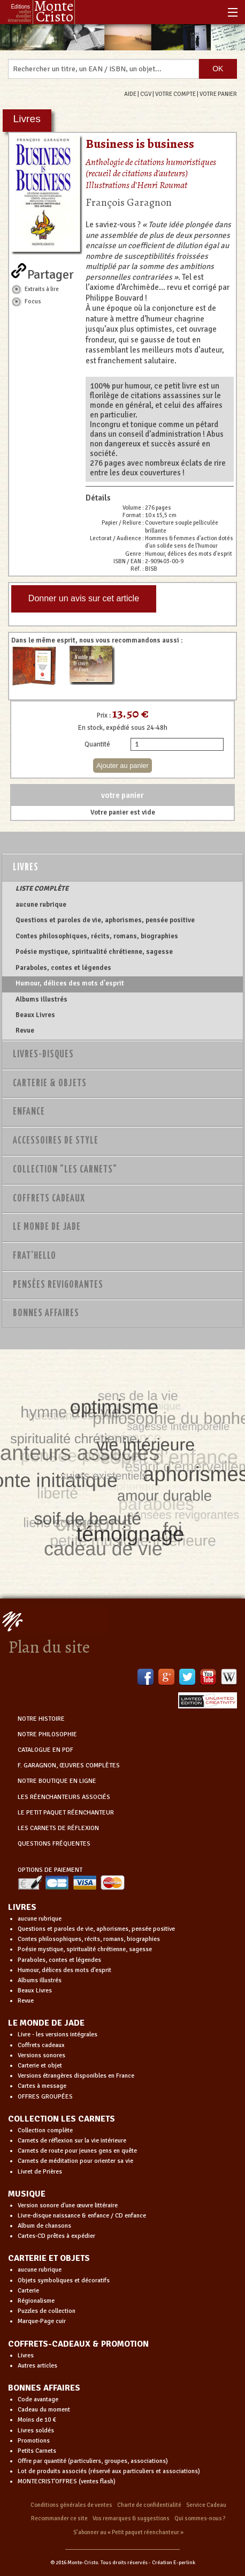 This screenshot has height=2576, width=245. I want to click on aucune rubrique, so click(41, 904).